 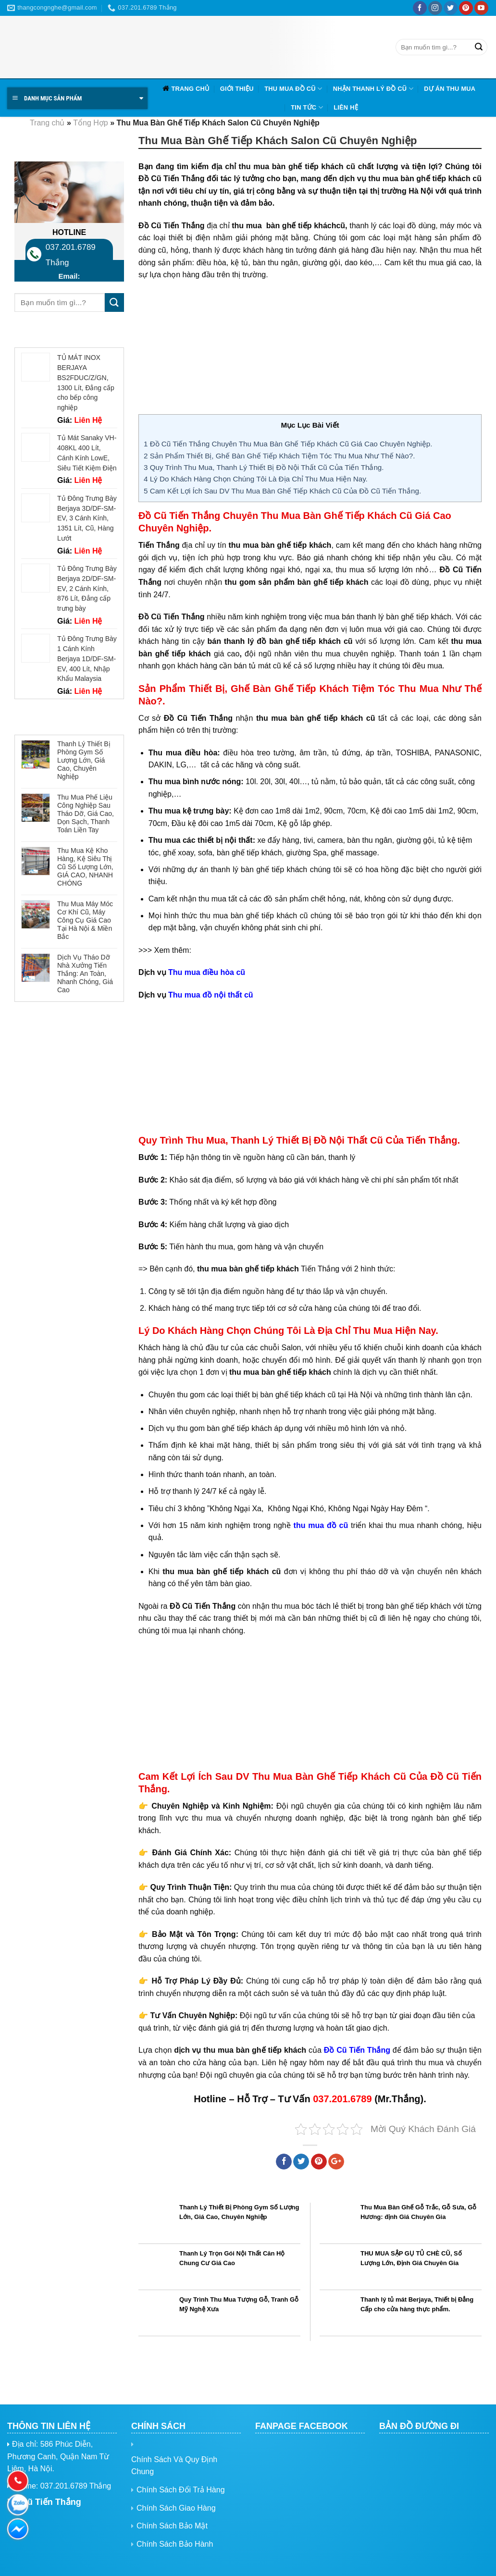 I want to click on Chính Sách Bảo Hành, so click(x=174, y=2544).